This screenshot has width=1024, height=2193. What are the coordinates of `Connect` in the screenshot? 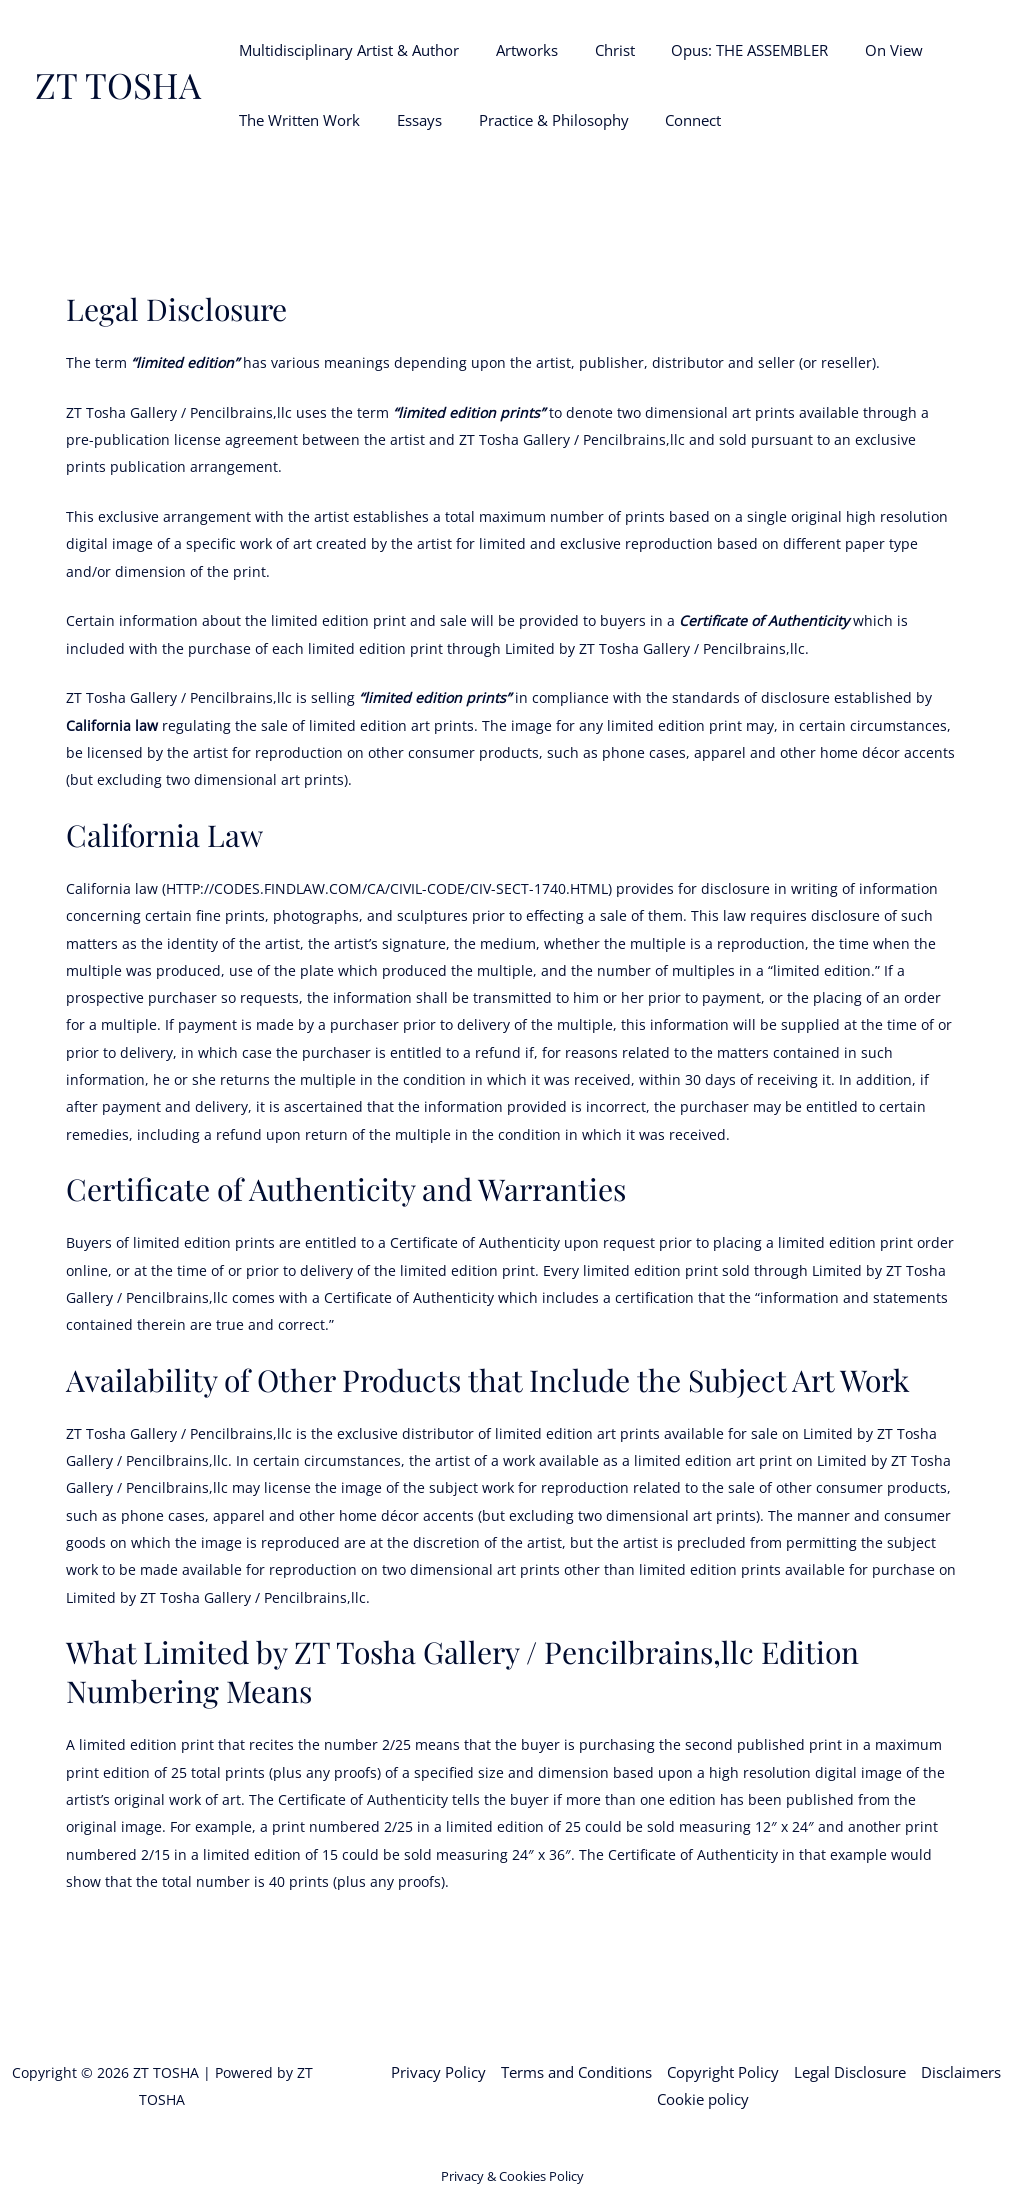 It's located at (670, 120).